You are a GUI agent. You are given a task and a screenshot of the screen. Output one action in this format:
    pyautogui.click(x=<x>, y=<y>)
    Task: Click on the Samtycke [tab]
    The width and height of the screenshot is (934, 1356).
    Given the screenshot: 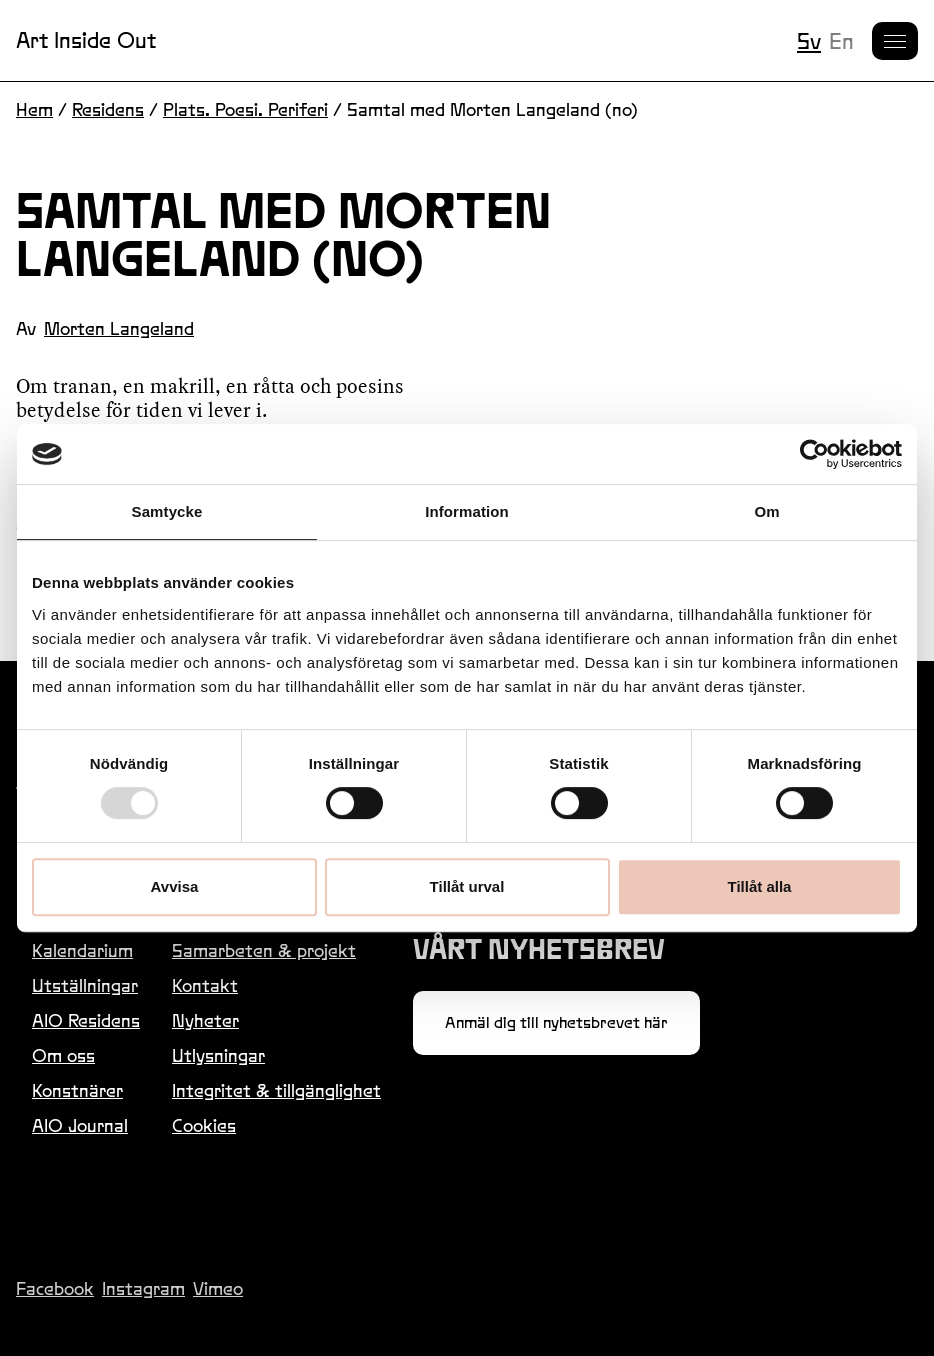 What is the action you would take?
    pyautogui.click(x=167, y=511)
    